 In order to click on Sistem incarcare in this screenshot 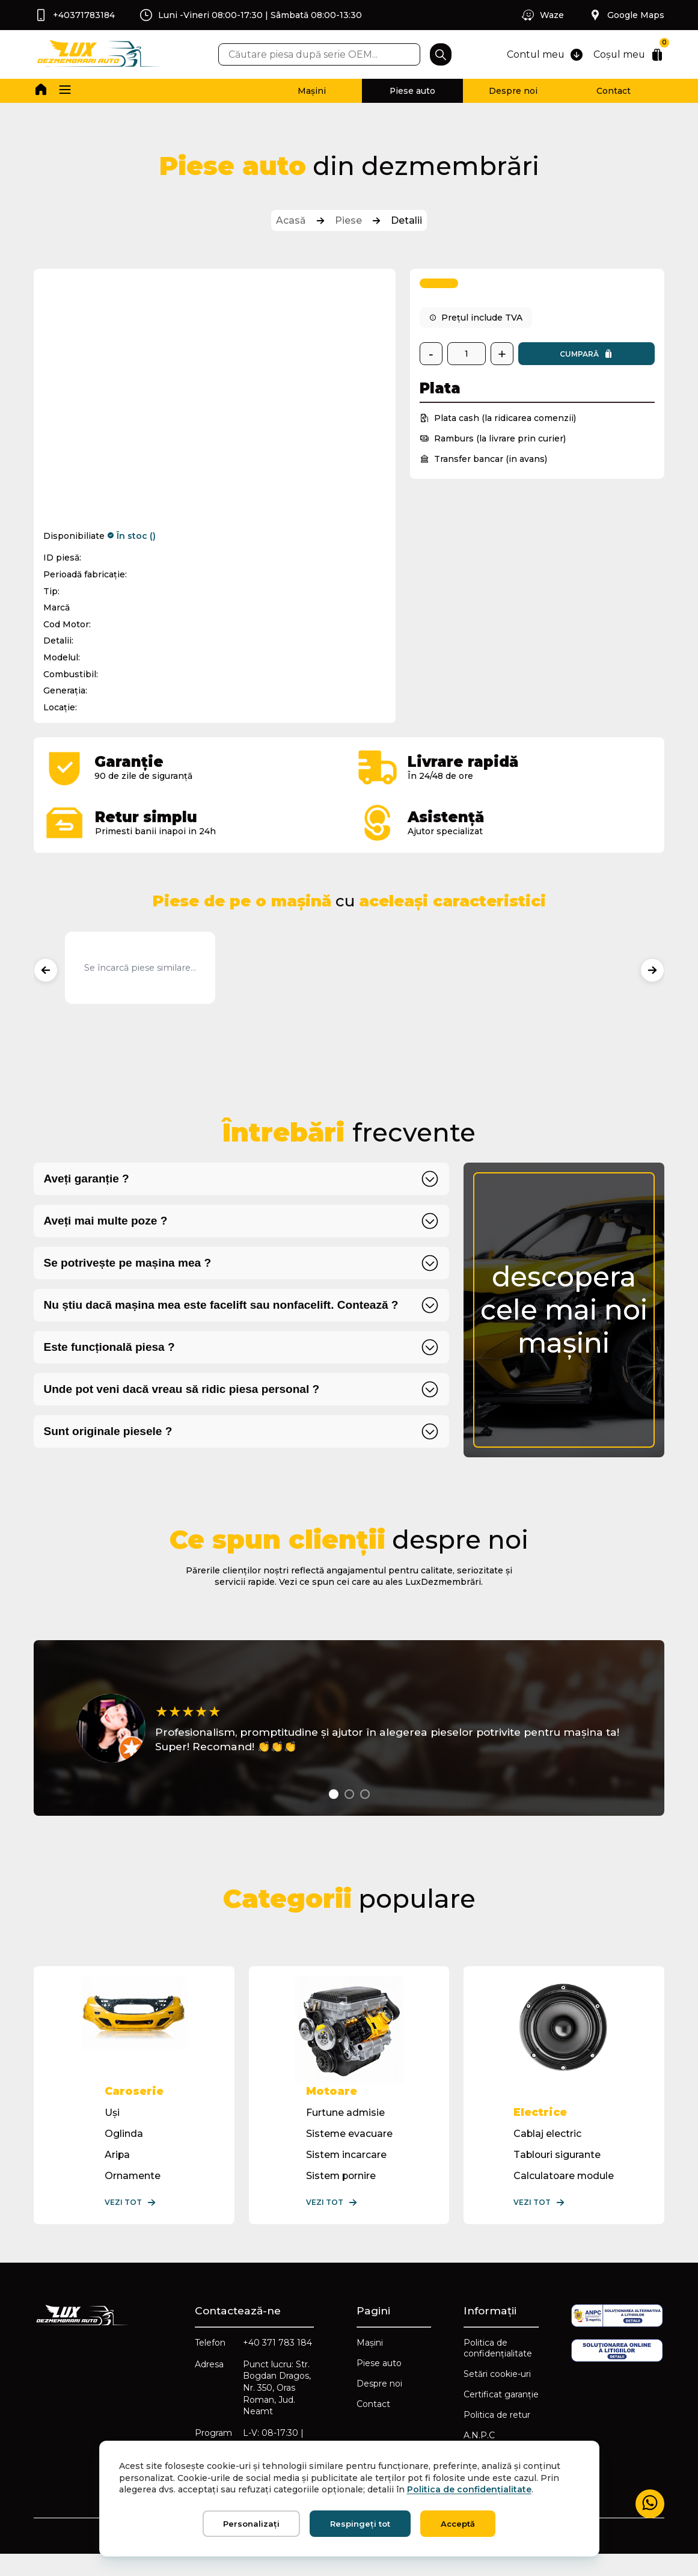, I will do `click(346, 2174)`.